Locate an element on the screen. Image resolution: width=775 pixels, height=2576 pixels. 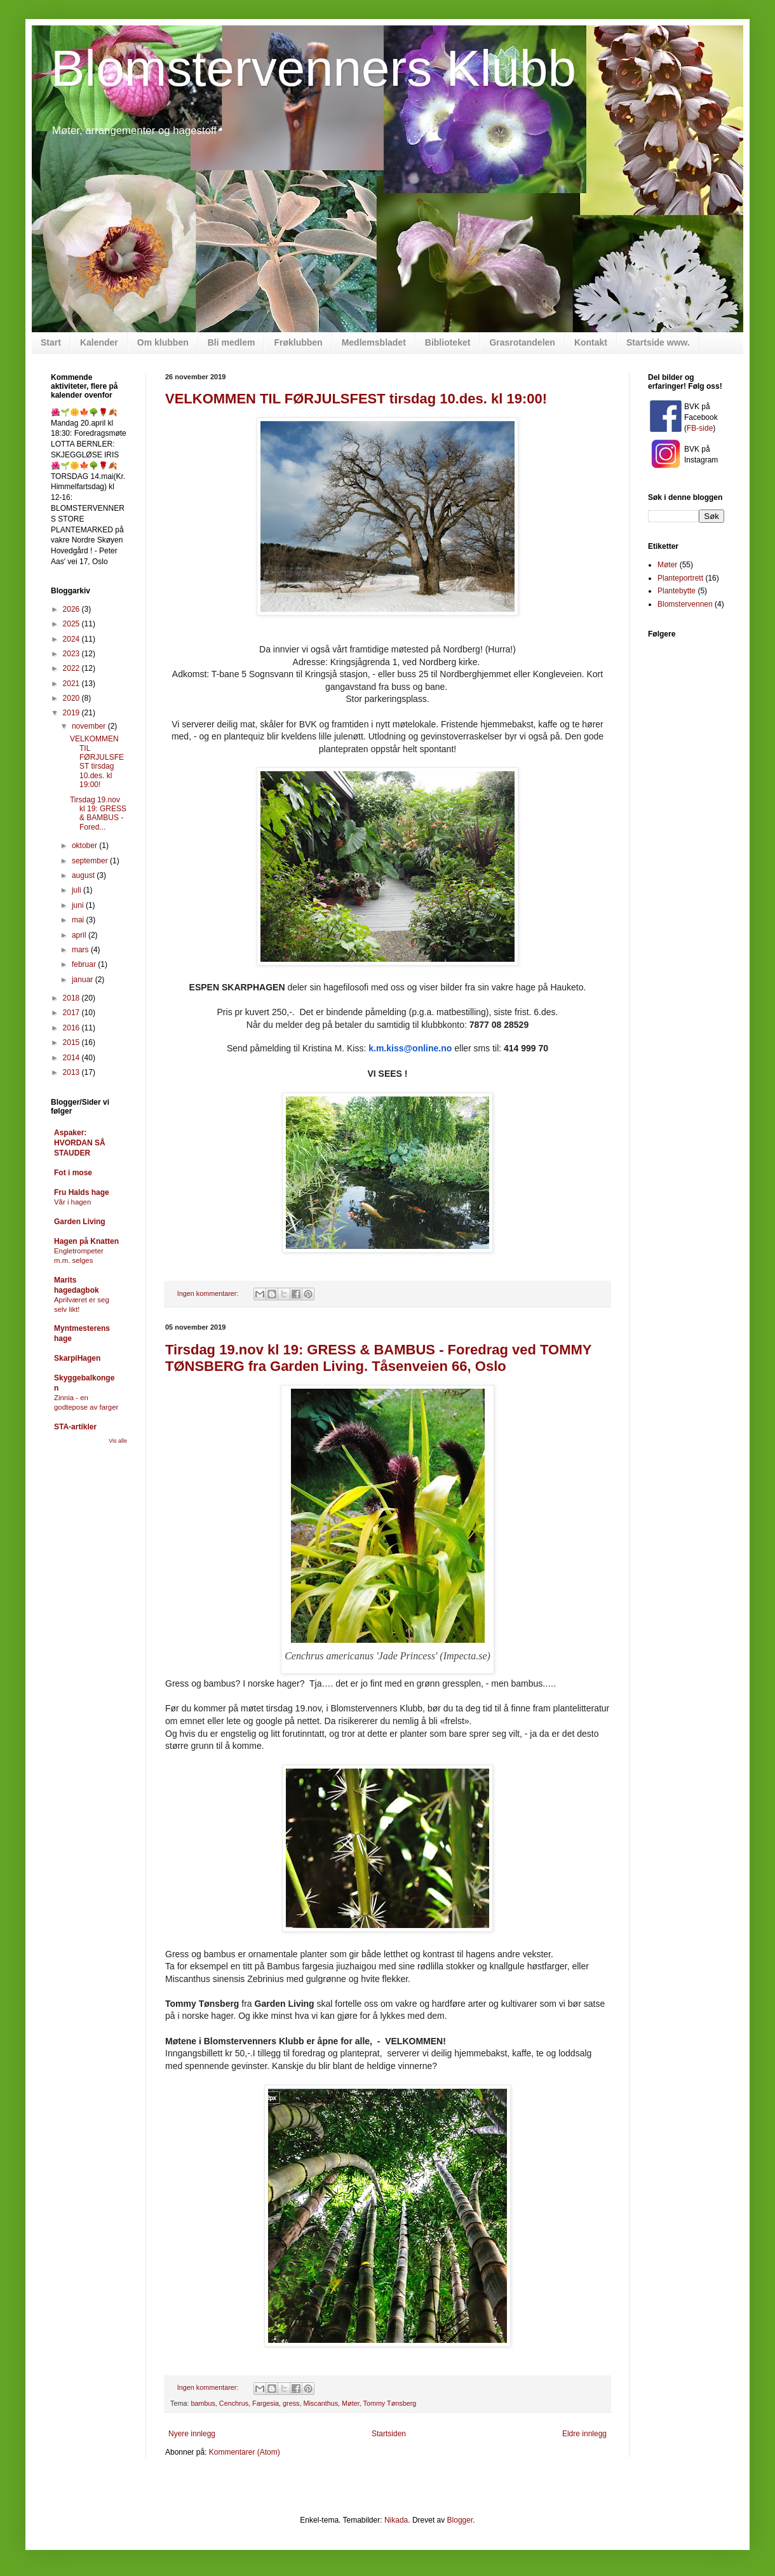
2026 is located at coordinates (72, 609).